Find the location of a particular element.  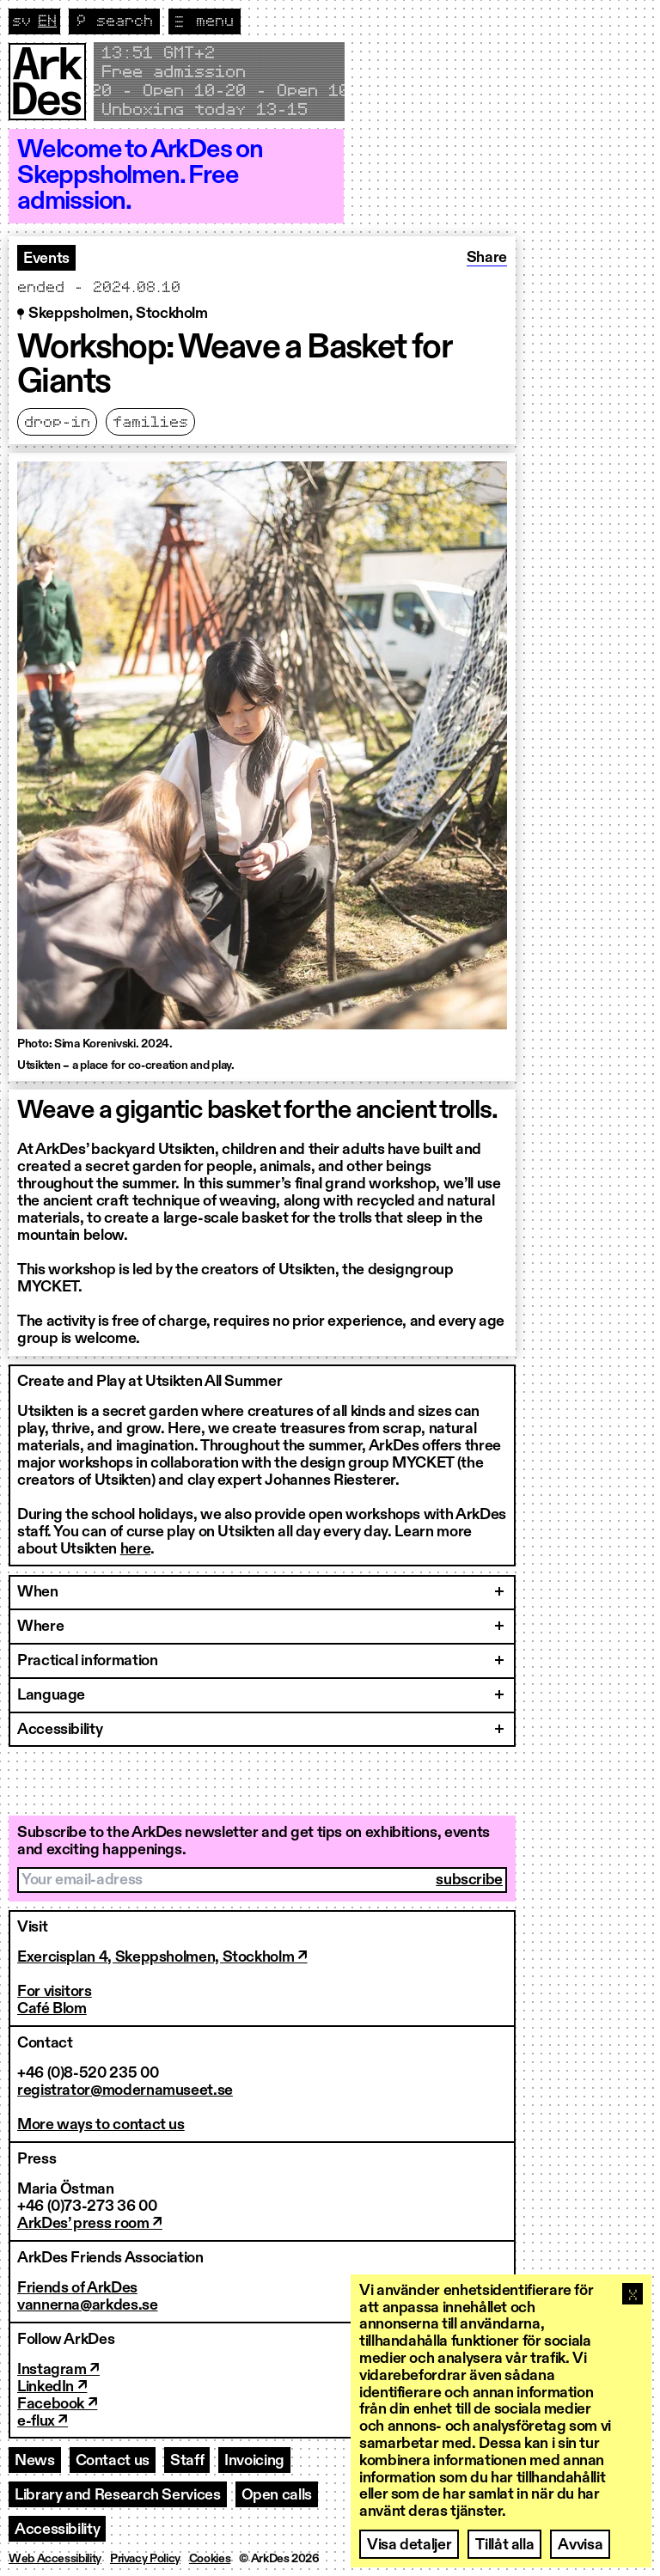

Friends of ArkDes is located at coordinates (77, 2288).